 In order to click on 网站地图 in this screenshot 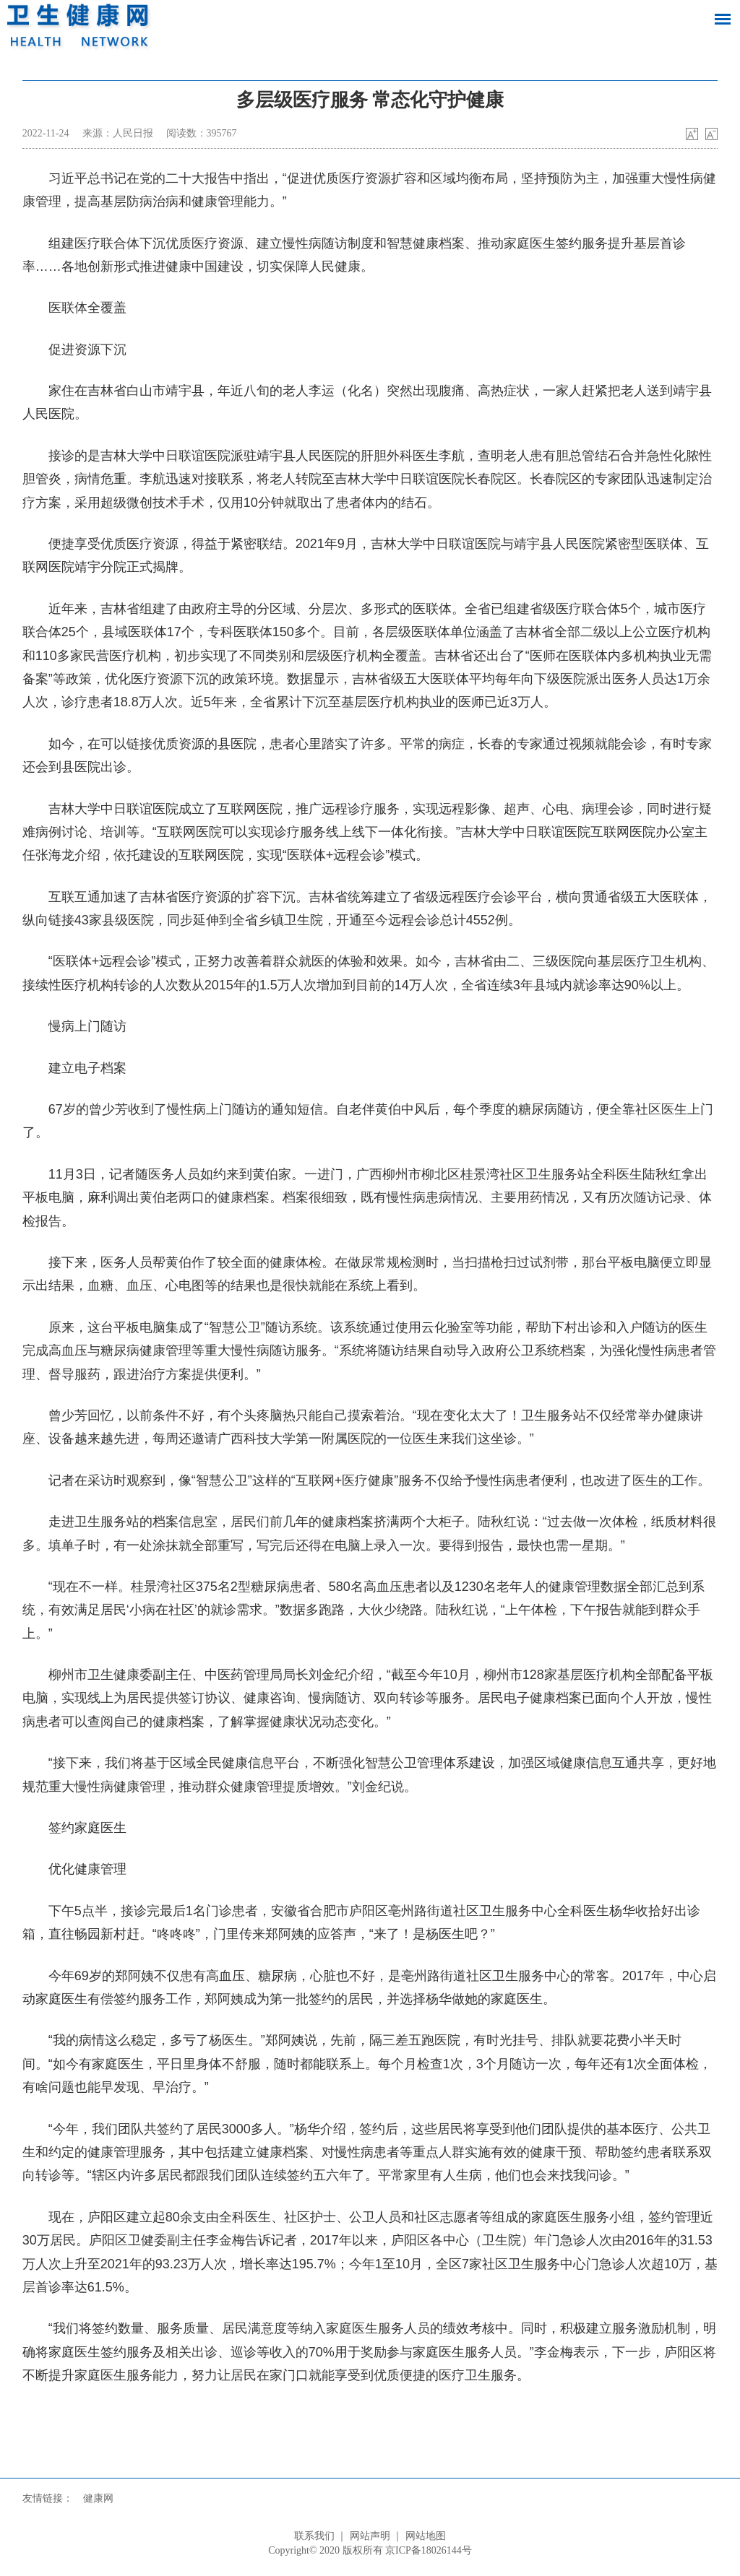, I will do `click(425, 2536)`.